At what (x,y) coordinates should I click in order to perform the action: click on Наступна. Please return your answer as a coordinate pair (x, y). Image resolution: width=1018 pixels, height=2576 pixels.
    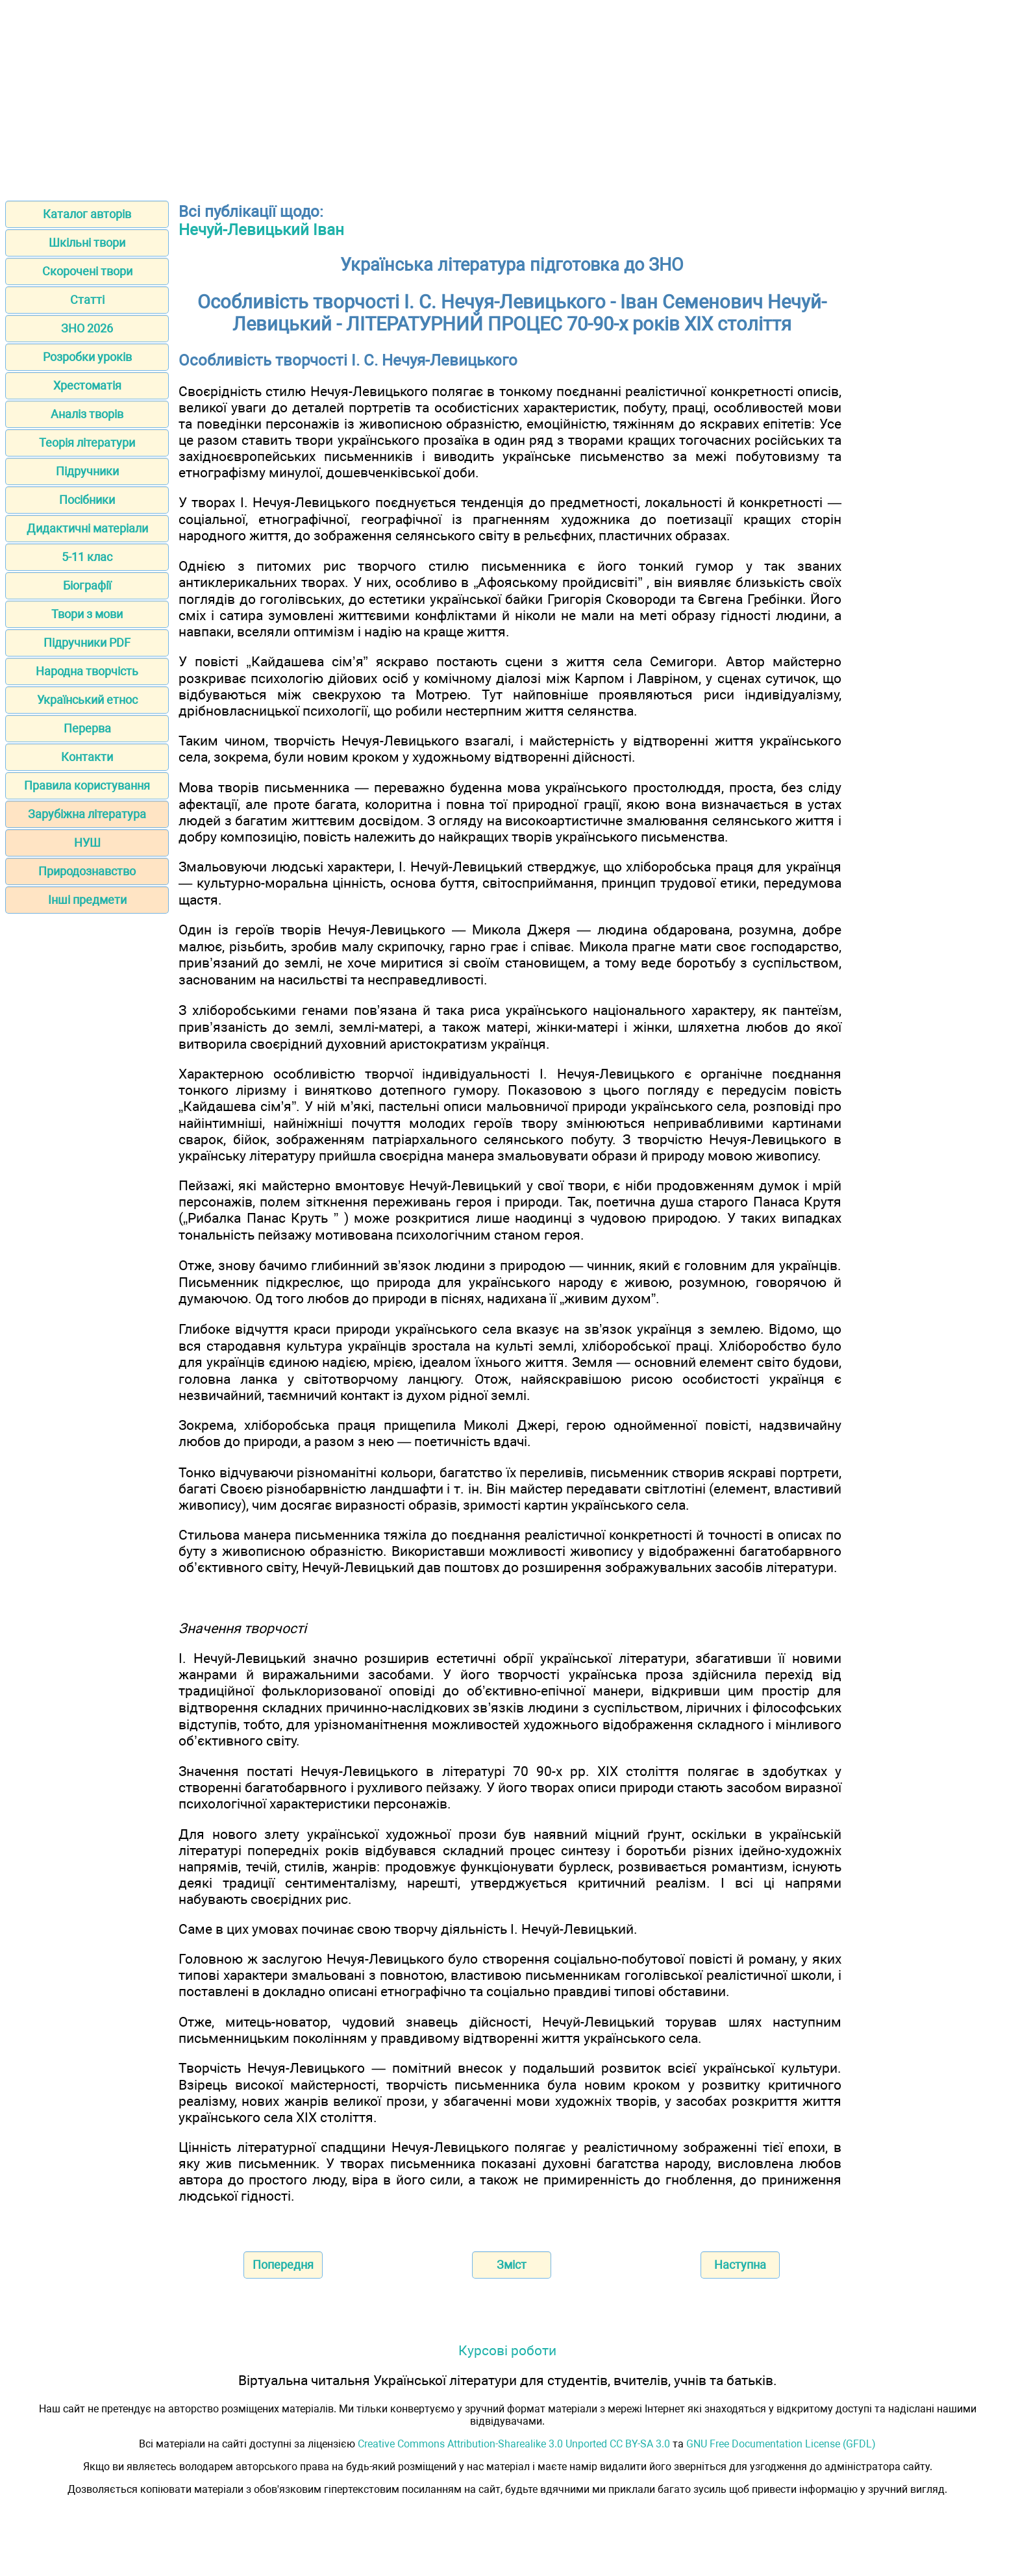
    Looking at the image, I should click on (740, 2264).